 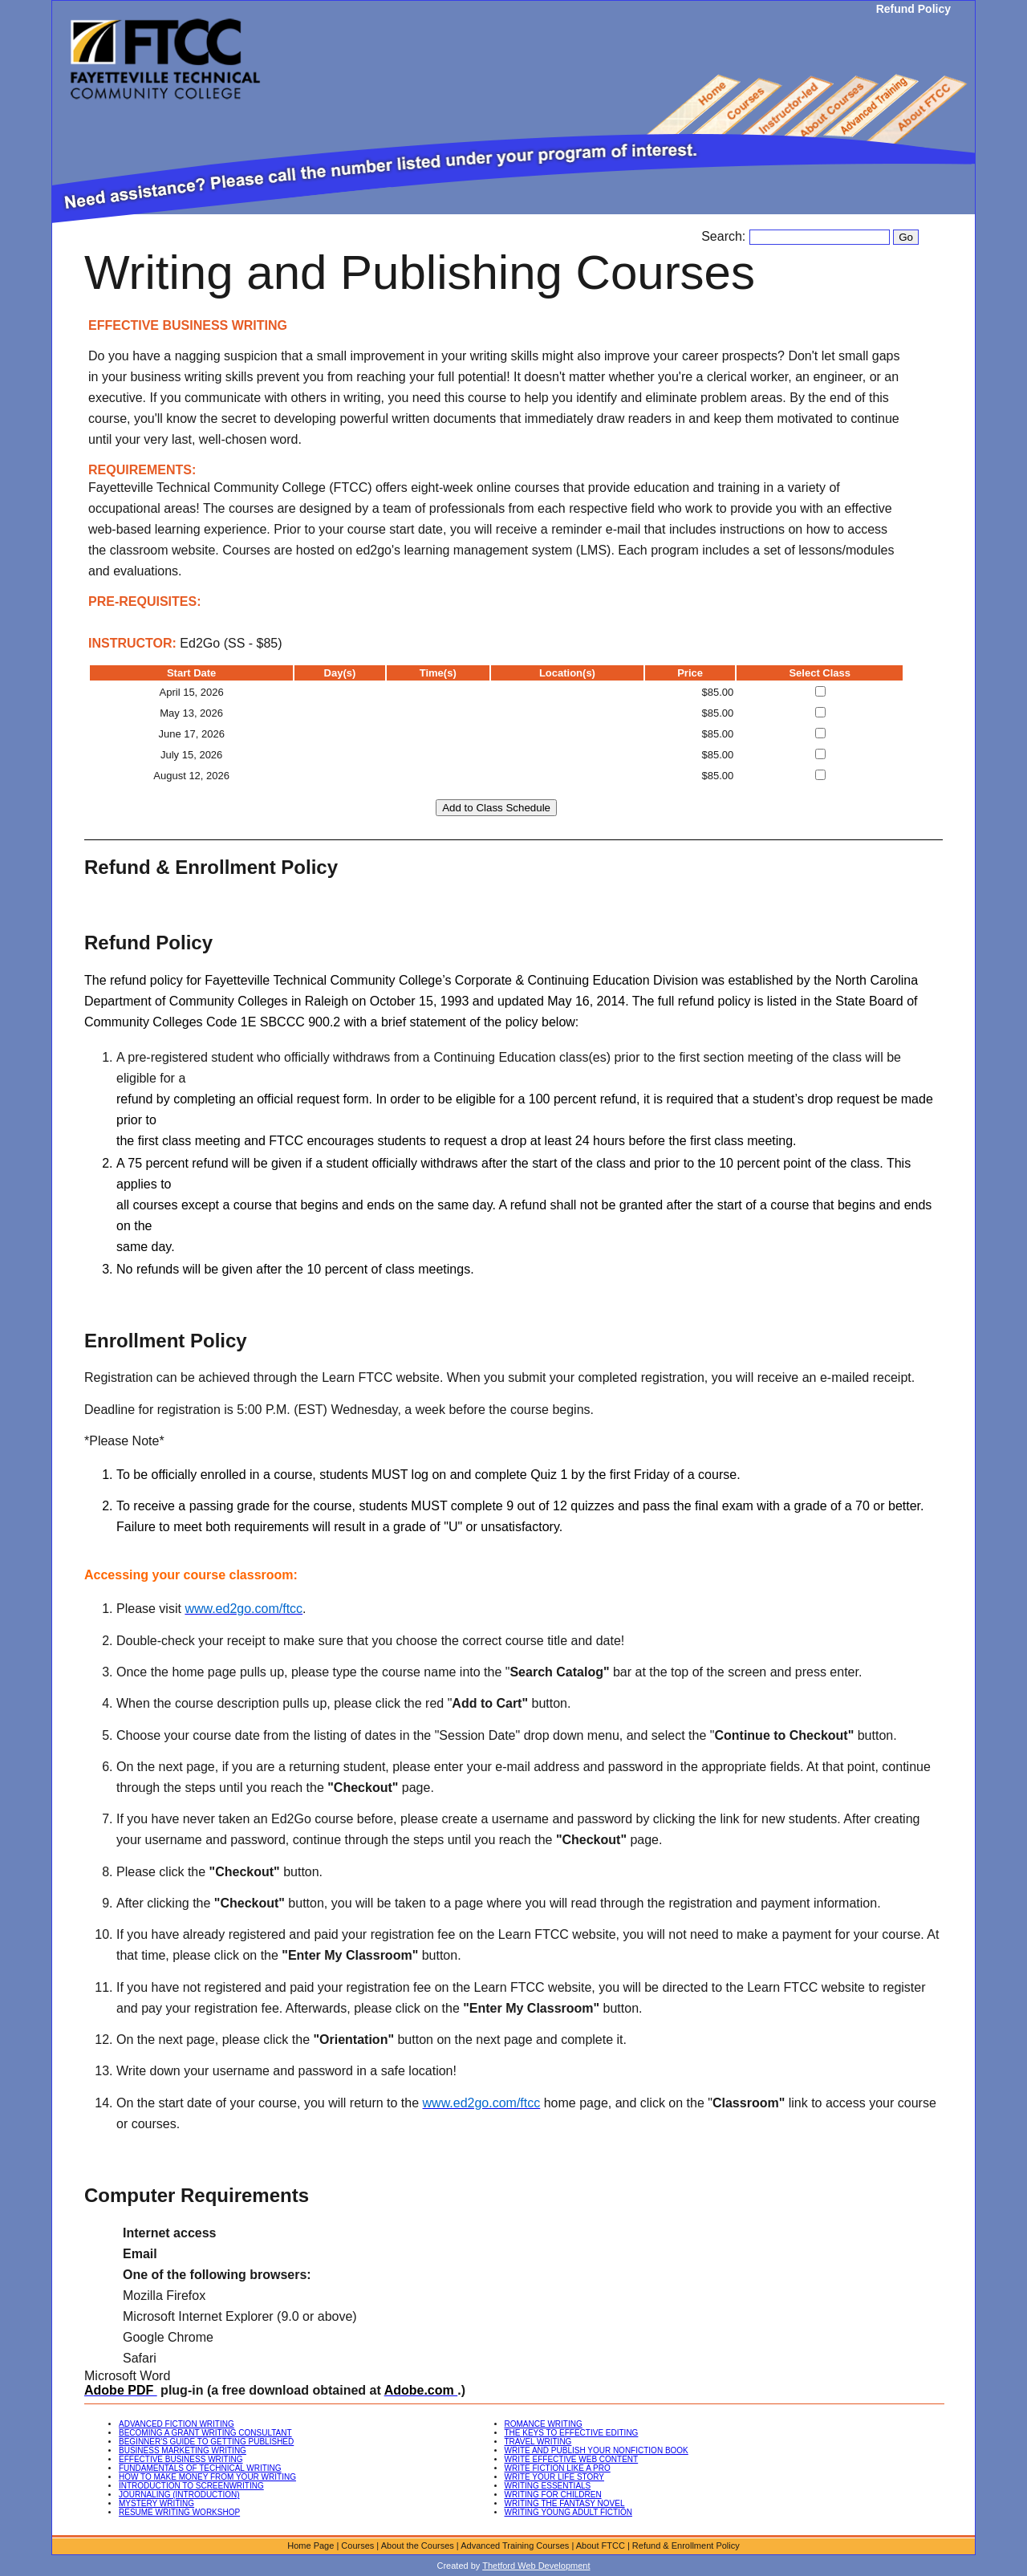 What do you see at coordinates (536, 2565) in the screenshot?
I see `Thetford Web Development` at bounding box center [536, 2565].